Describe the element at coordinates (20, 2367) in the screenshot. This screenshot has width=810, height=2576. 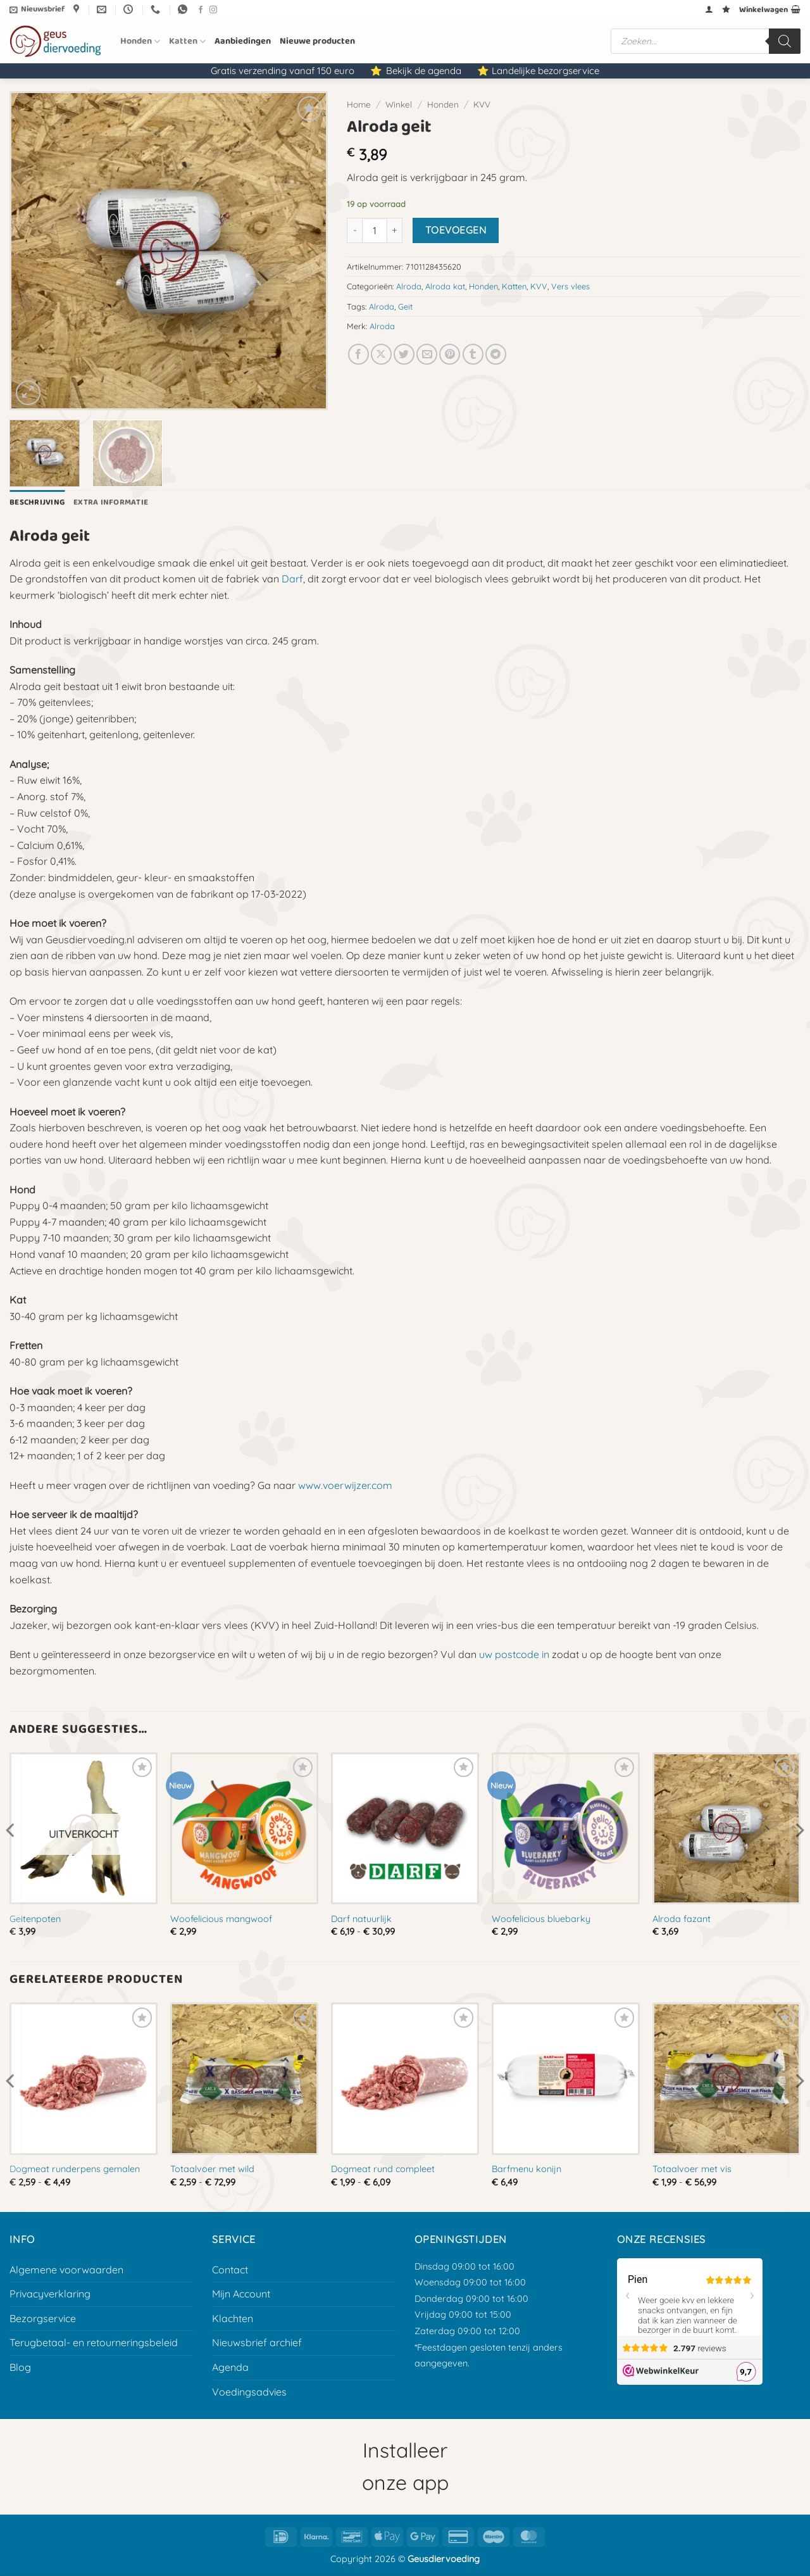
I see `Blog` at that location.